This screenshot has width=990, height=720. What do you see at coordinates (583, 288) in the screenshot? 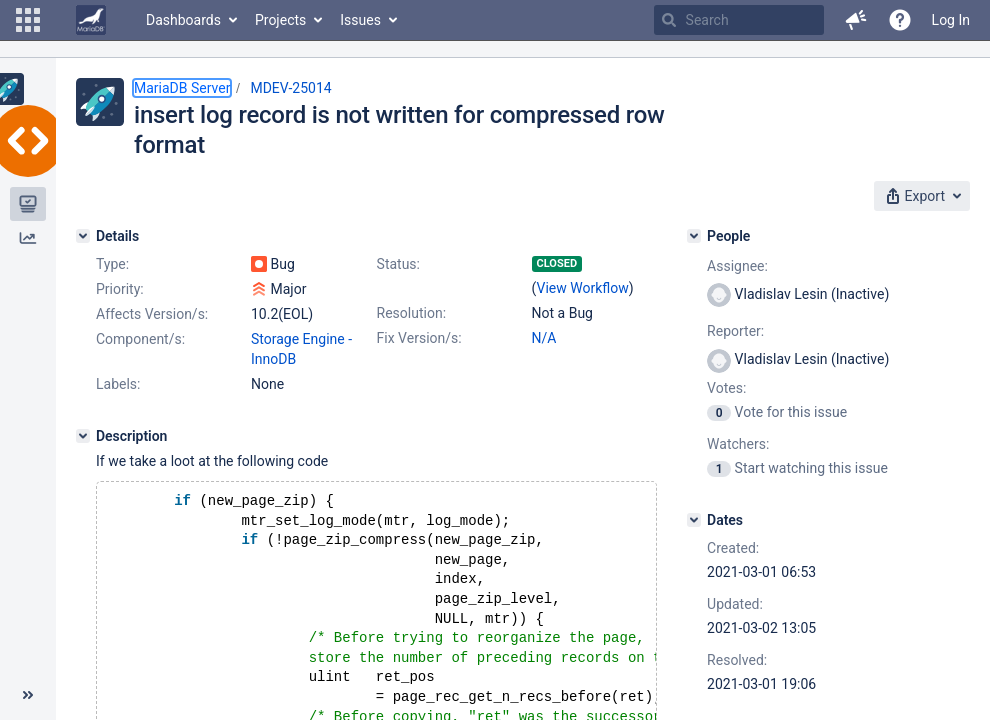
I see `View Workflow` at bounding box center [583, 288].